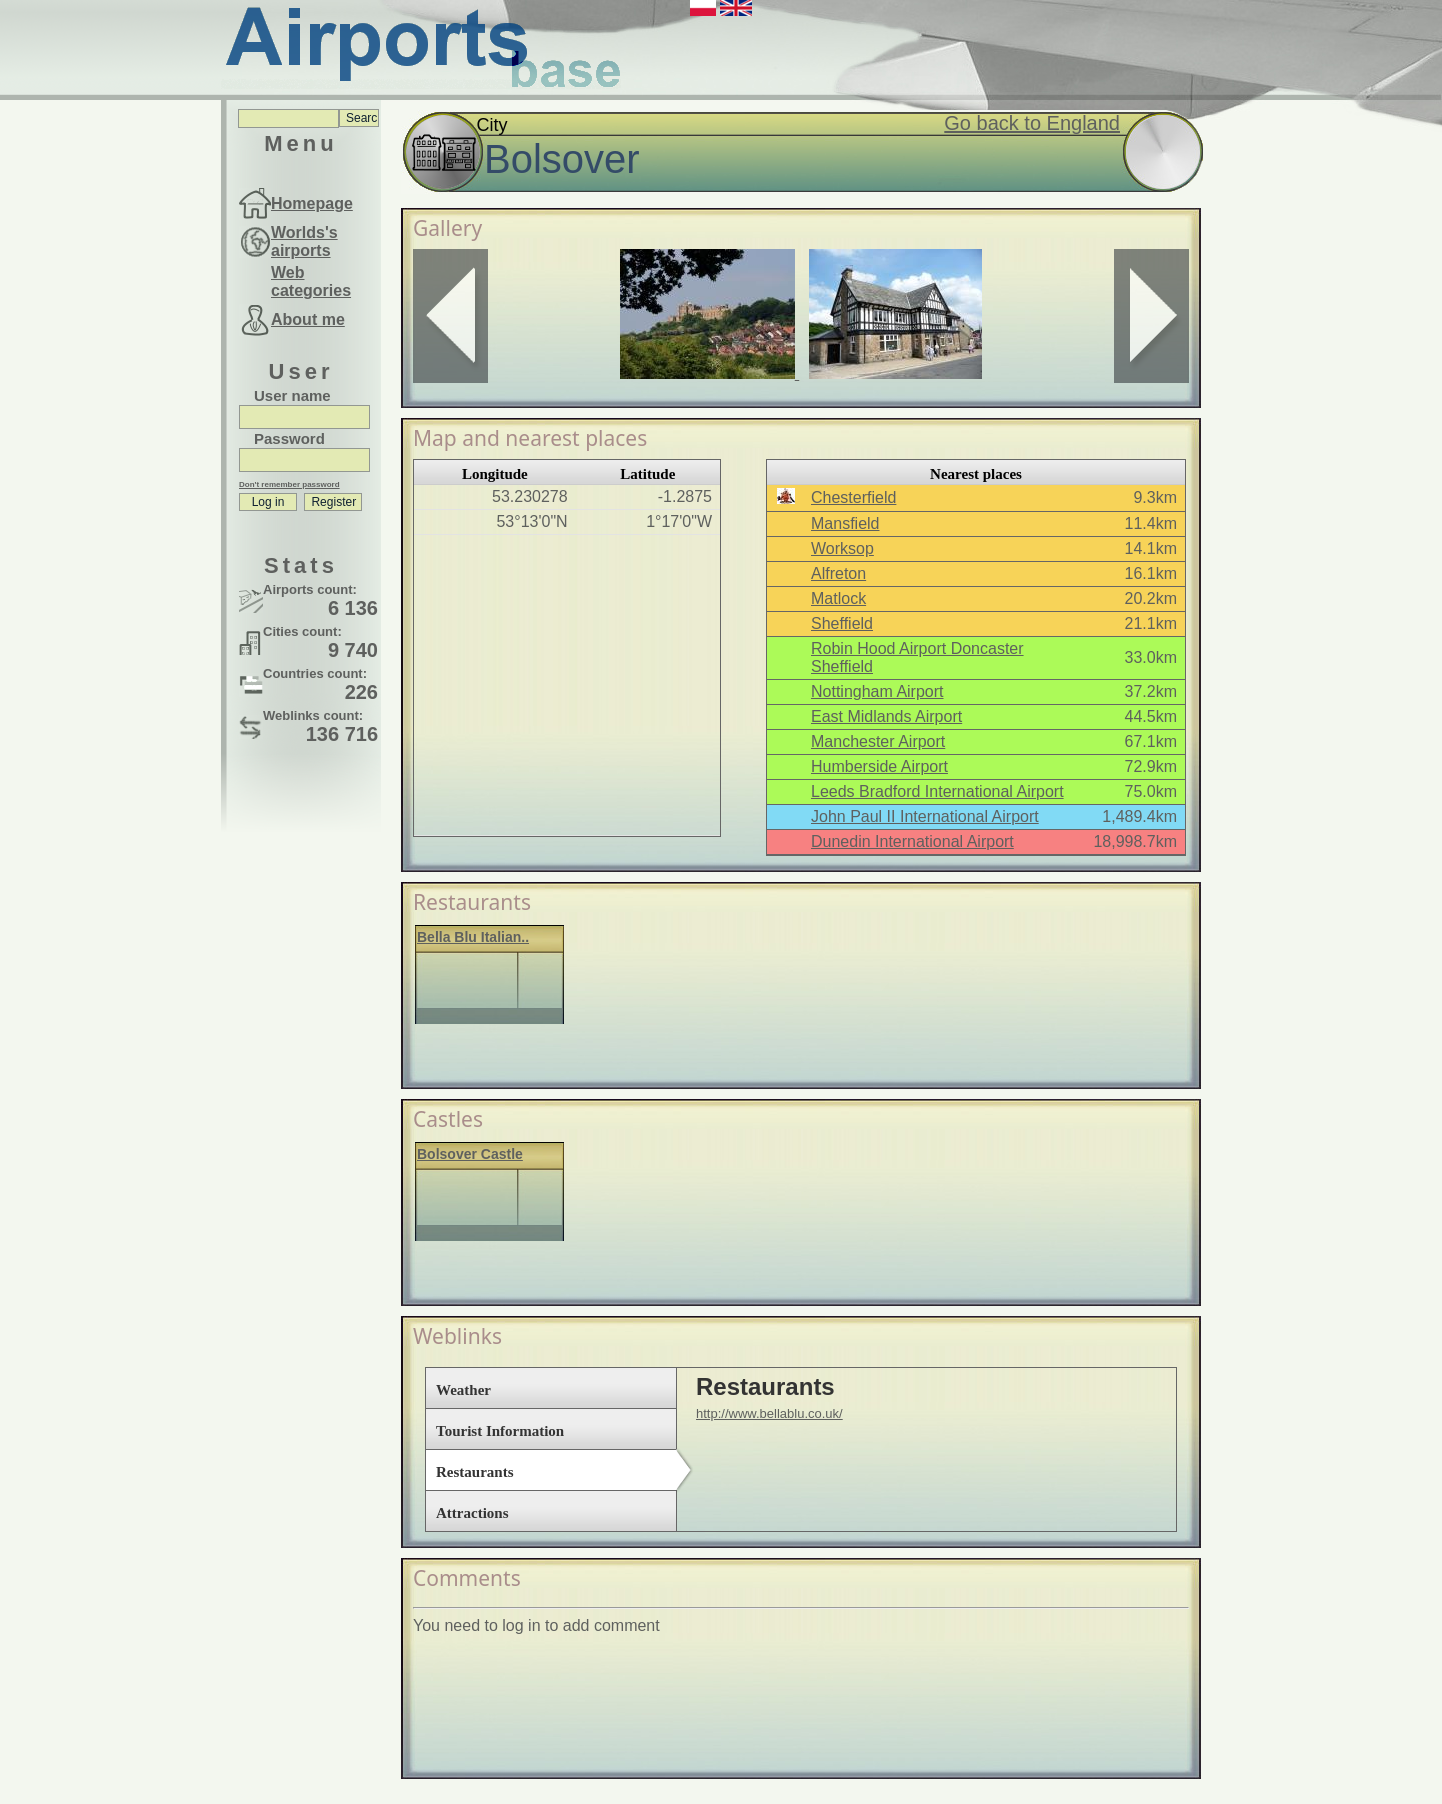  I want to click on About me, so click(308, 319).